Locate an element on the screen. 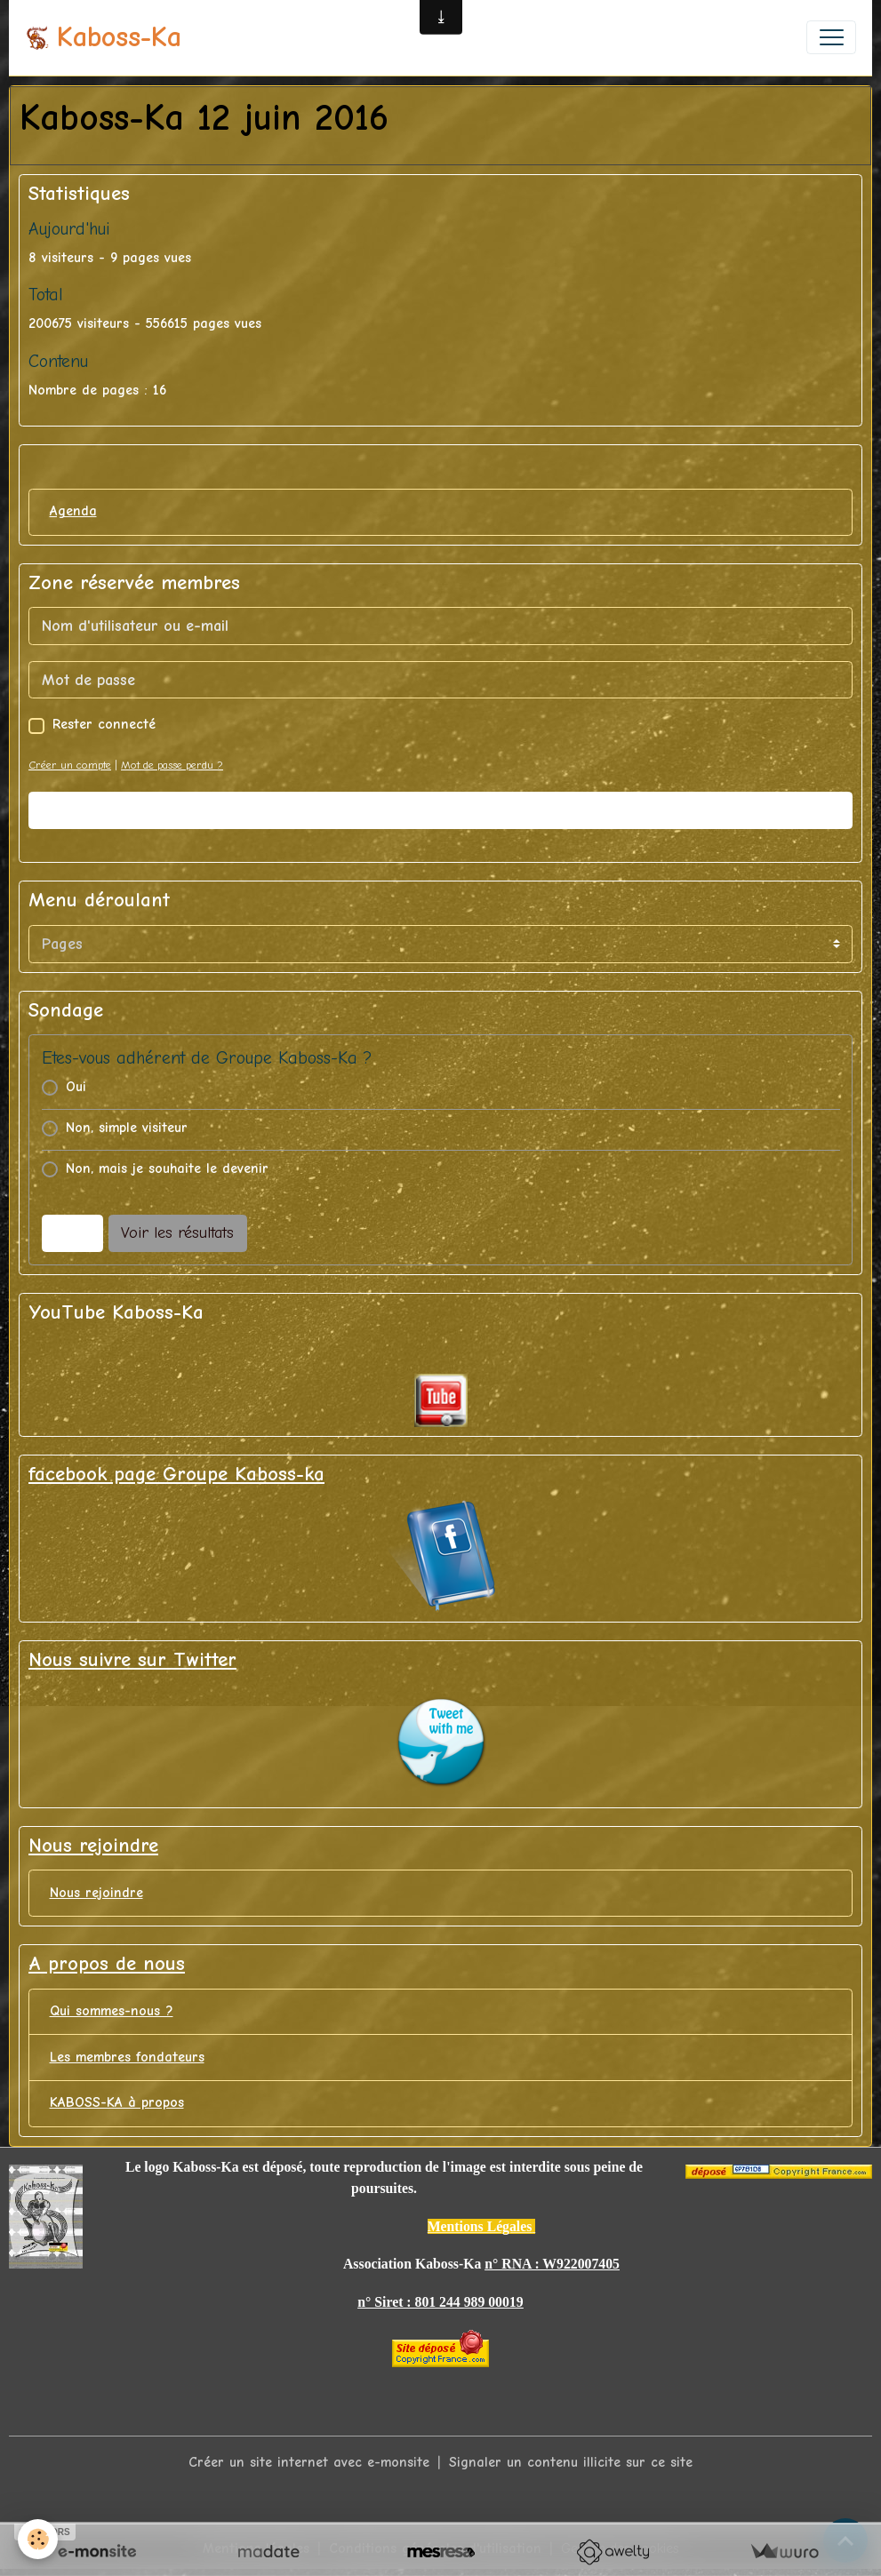 The width and height of the screenshot is (881, 2576). Non, mais je souhaite le devenir is located at coordinates (167, 1168).